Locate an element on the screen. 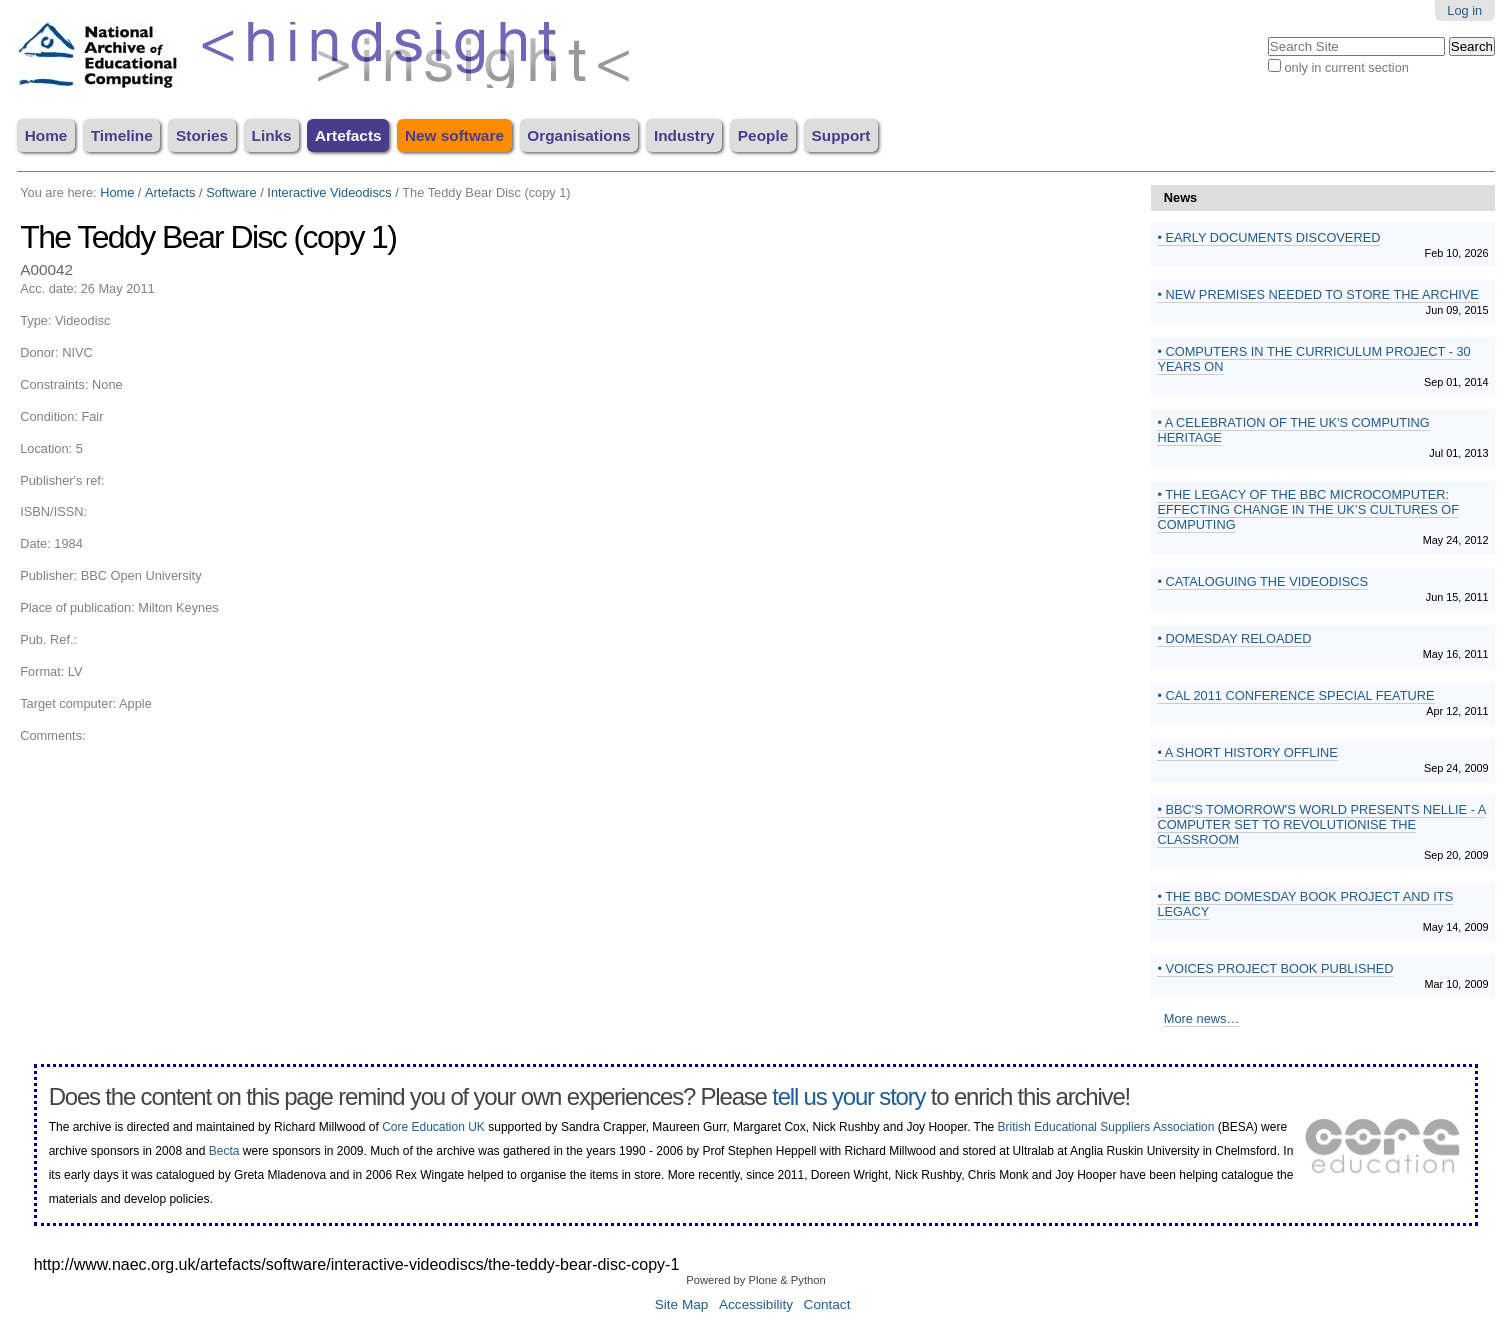 Image resolution: width=1512 pixels, height=1339 pixels. Artefacts is located at coordinates (348, 135).